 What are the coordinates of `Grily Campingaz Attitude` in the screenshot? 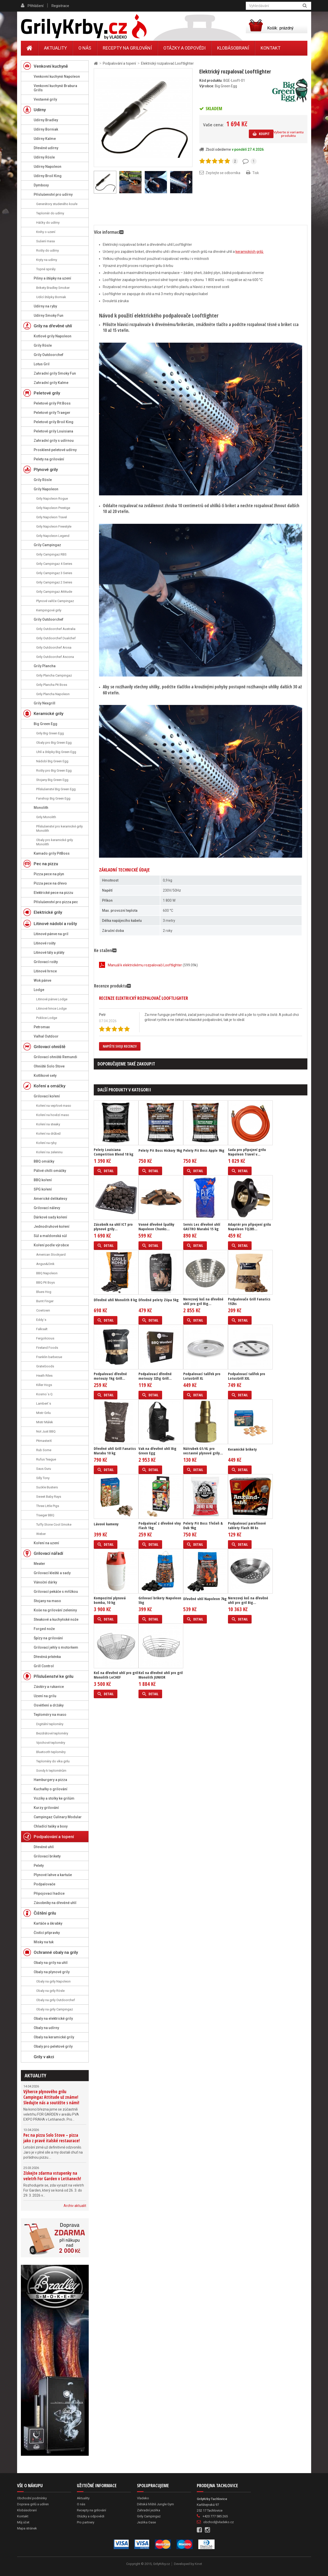 It's located at (54, 591).